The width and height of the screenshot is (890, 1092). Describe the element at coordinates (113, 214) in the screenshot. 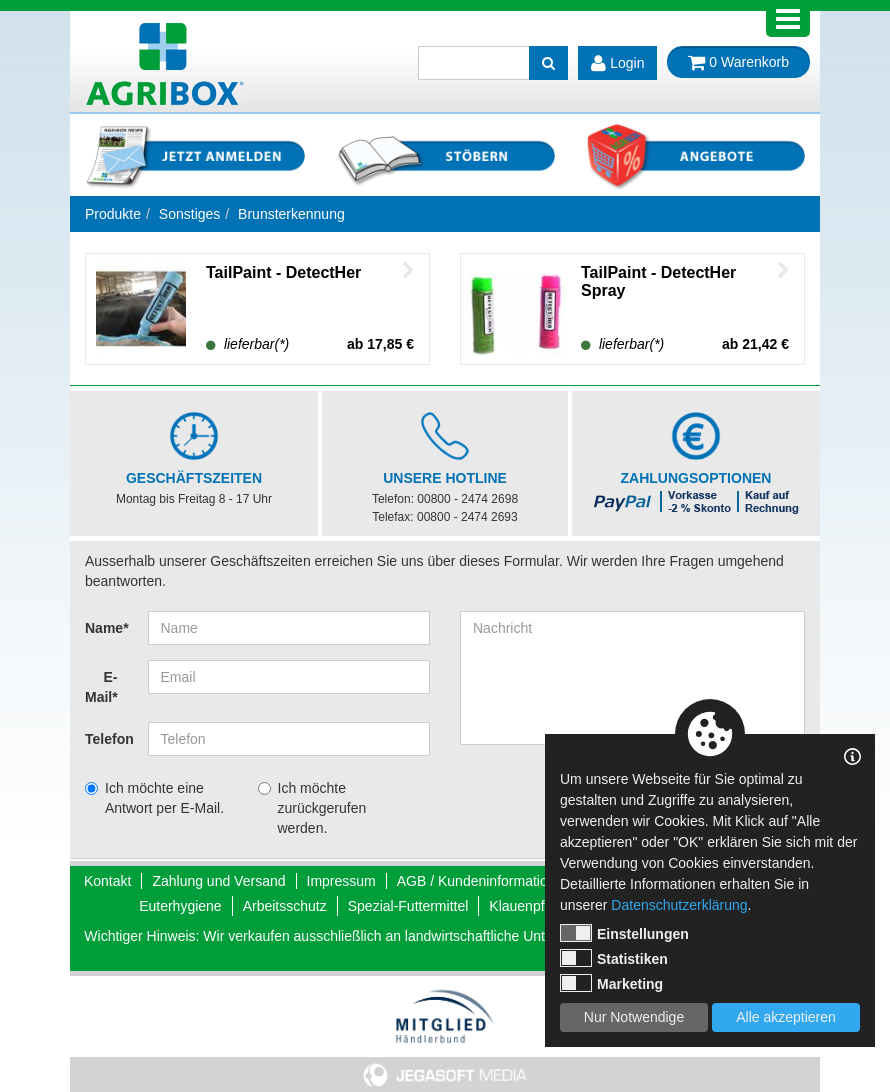

I see `Produkte` at that location.